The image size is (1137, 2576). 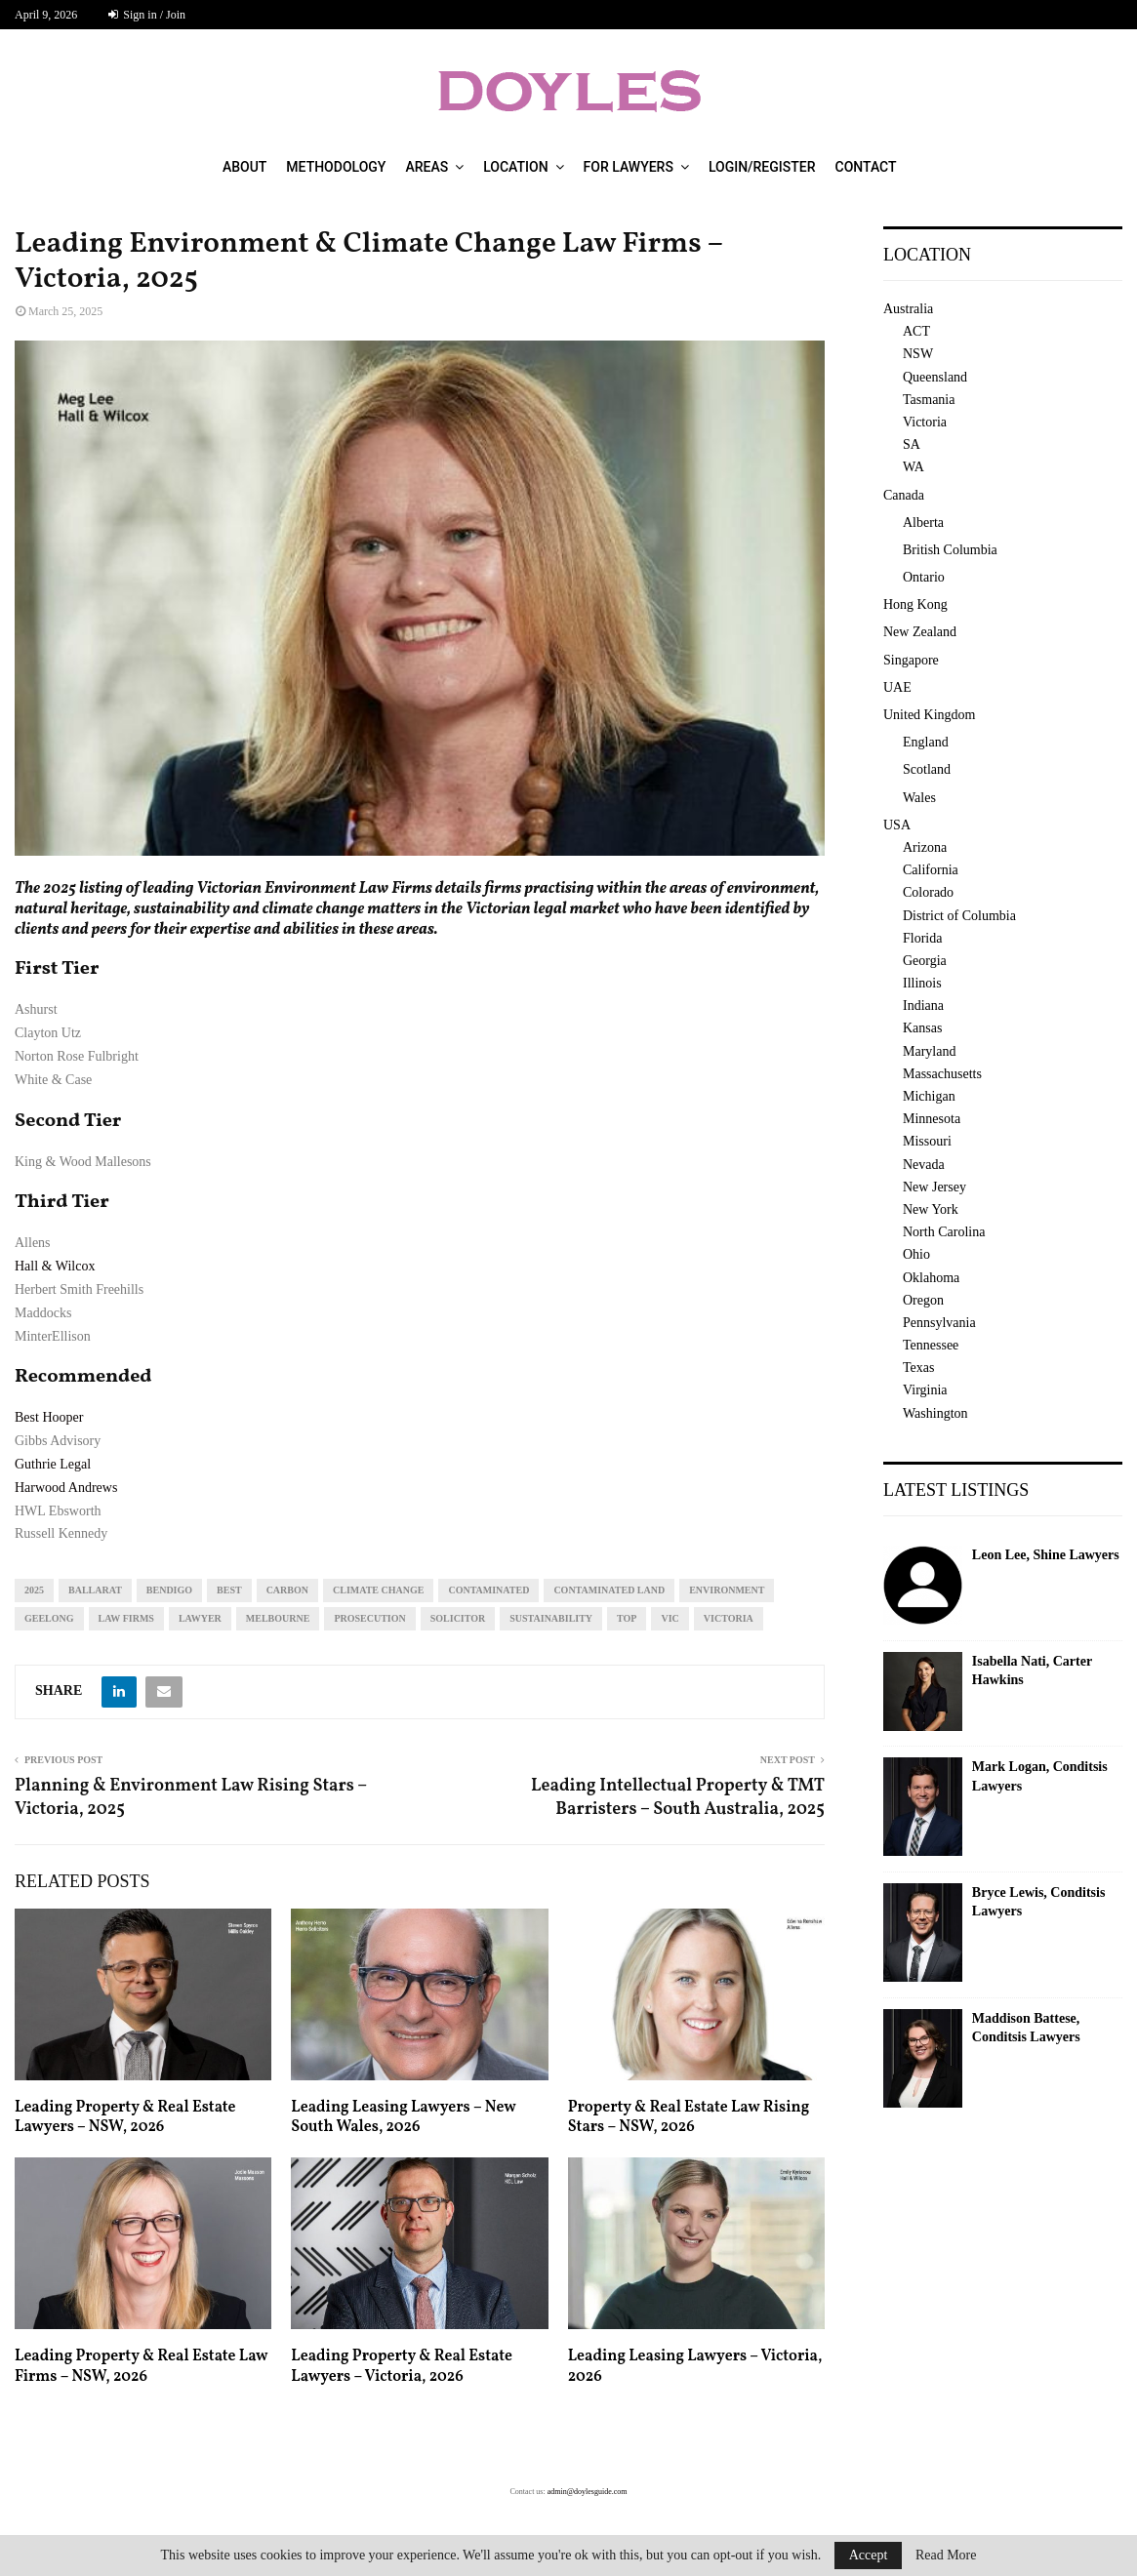 I want to click on Indiana, so click(x=923, y=1005).